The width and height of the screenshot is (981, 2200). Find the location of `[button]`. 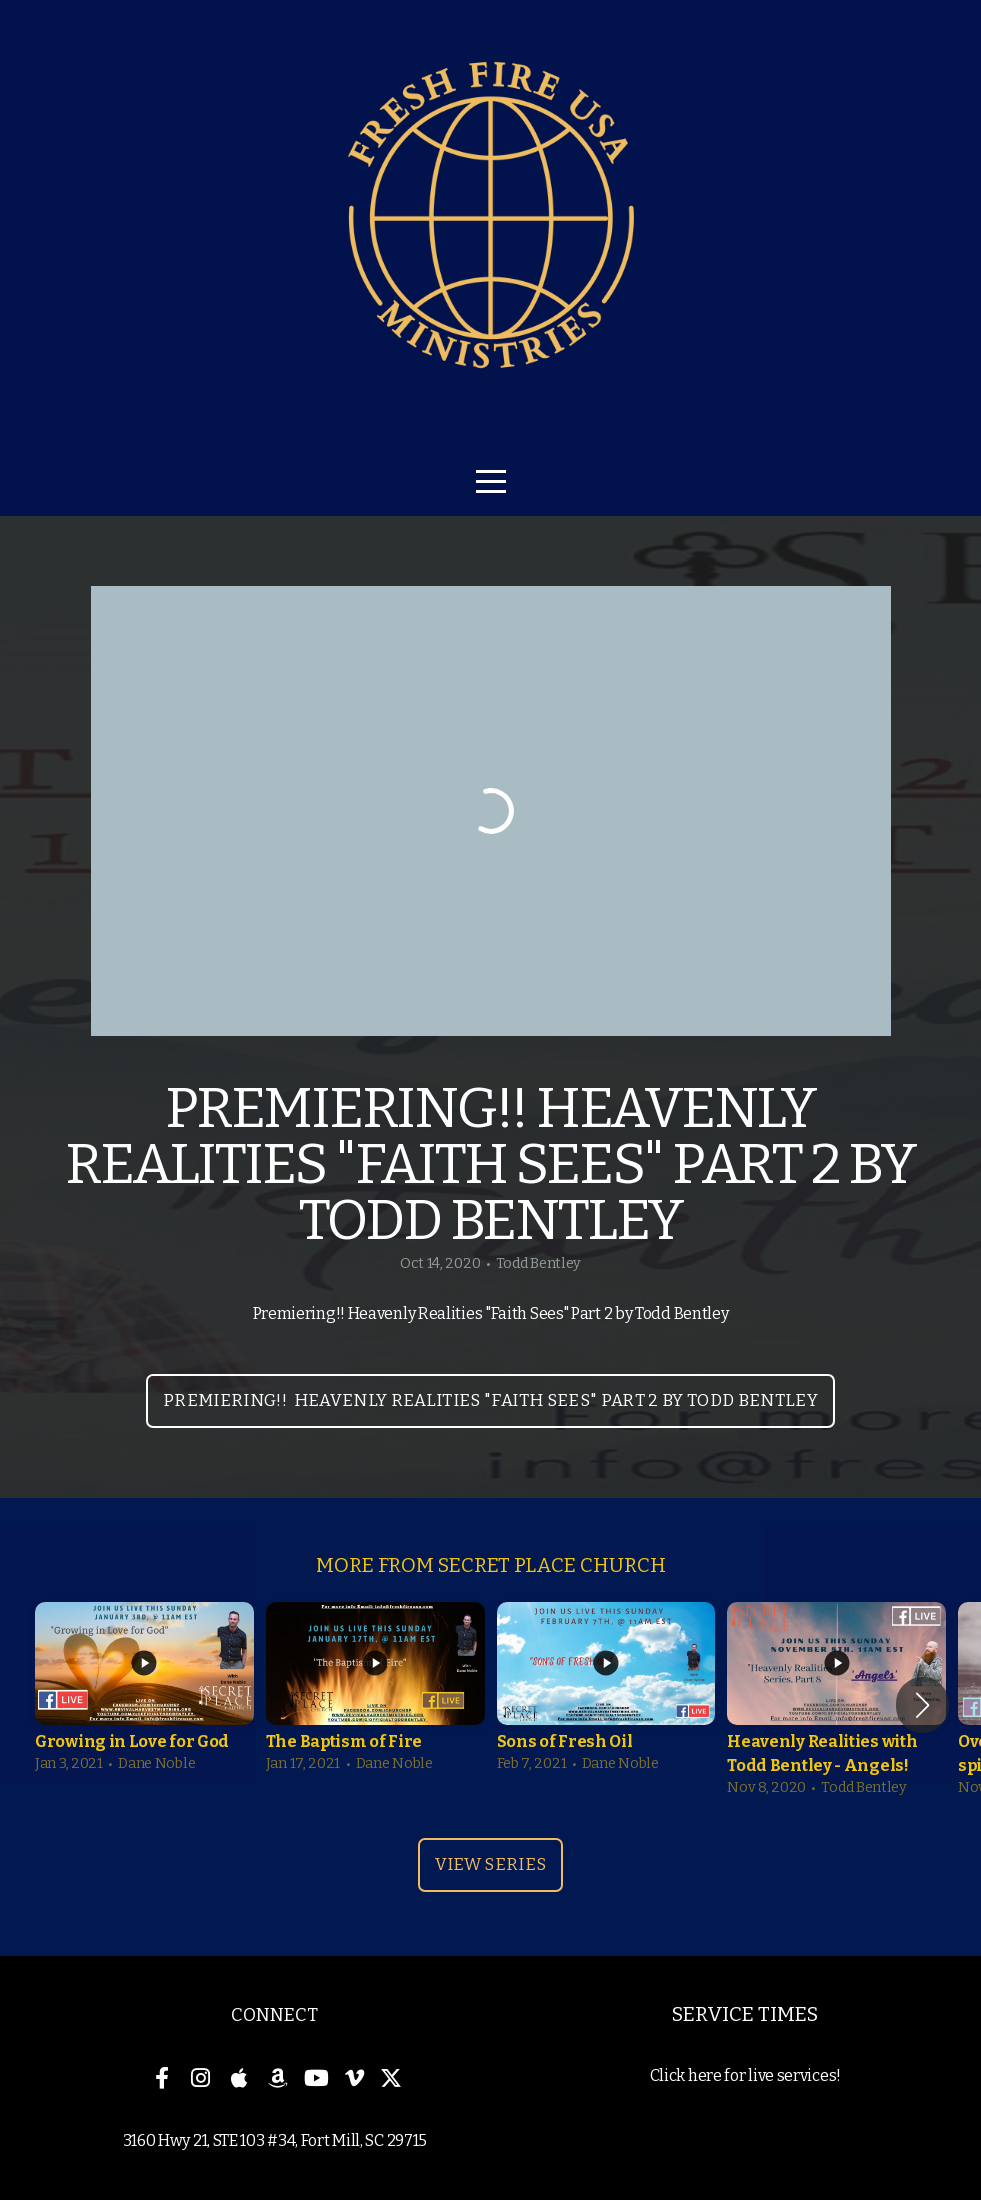

[button] is located at coordinates (922, 1705).